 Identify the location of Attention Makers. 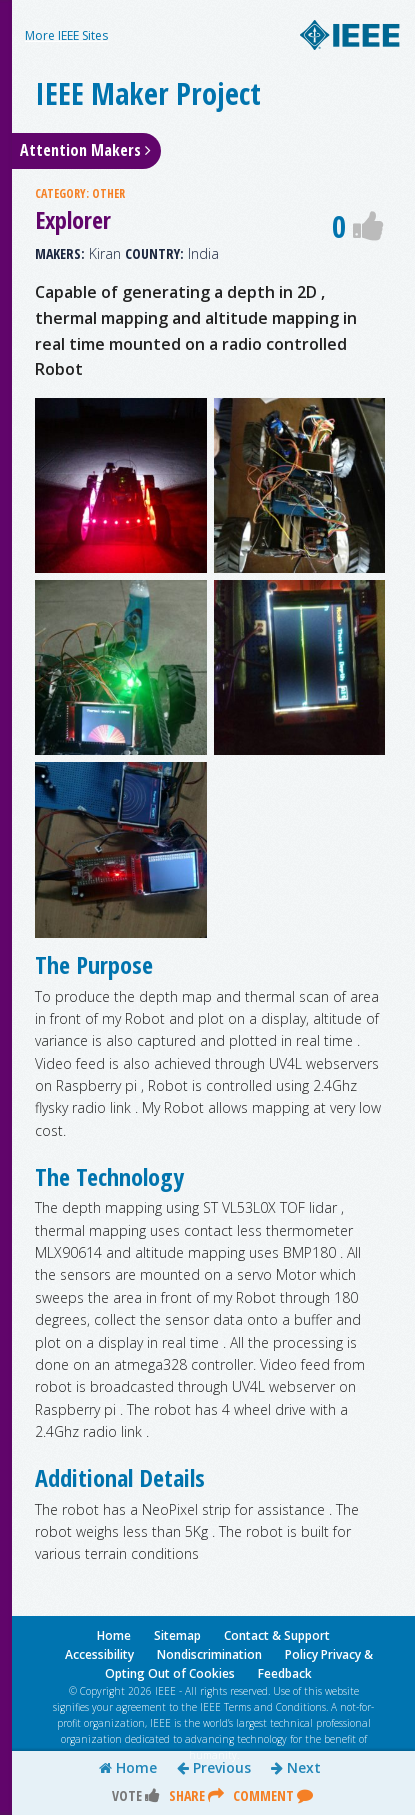
(85, 150).